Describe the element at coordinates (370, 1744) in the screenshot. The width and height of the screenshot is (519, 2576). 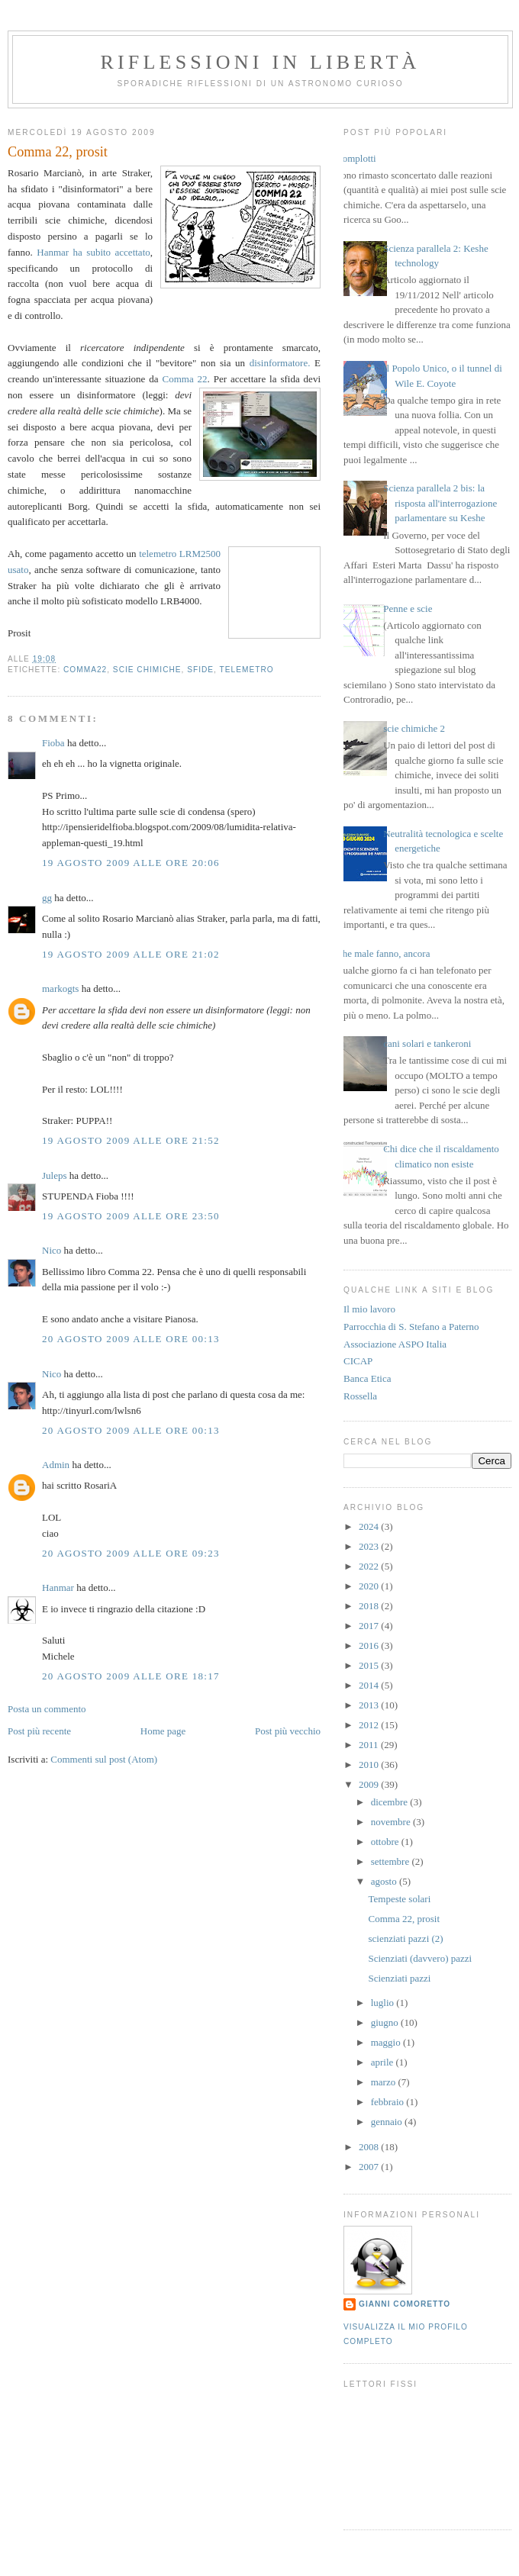
I see `2011` at that location.